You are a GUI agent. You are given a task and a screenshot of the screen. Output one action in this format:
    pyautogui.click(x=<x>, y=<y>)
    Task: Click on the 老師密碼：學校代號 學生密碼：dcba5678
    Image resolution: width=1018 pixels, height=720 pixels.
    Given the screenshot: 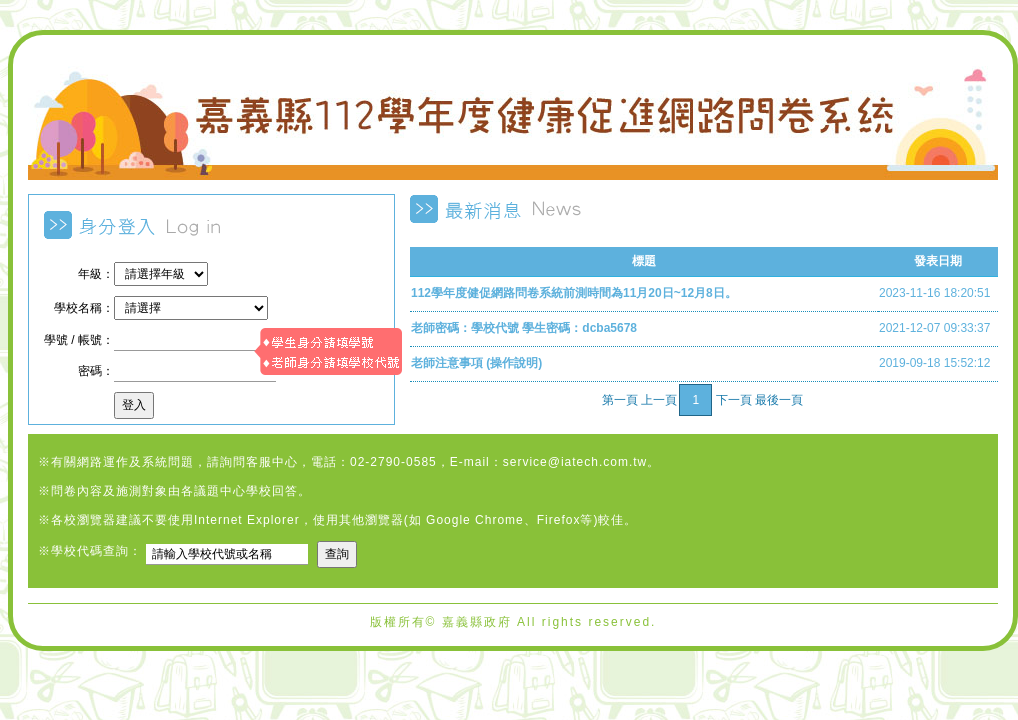 What is the action you would take?
    pyautogui.click(x=524, y=328)
    